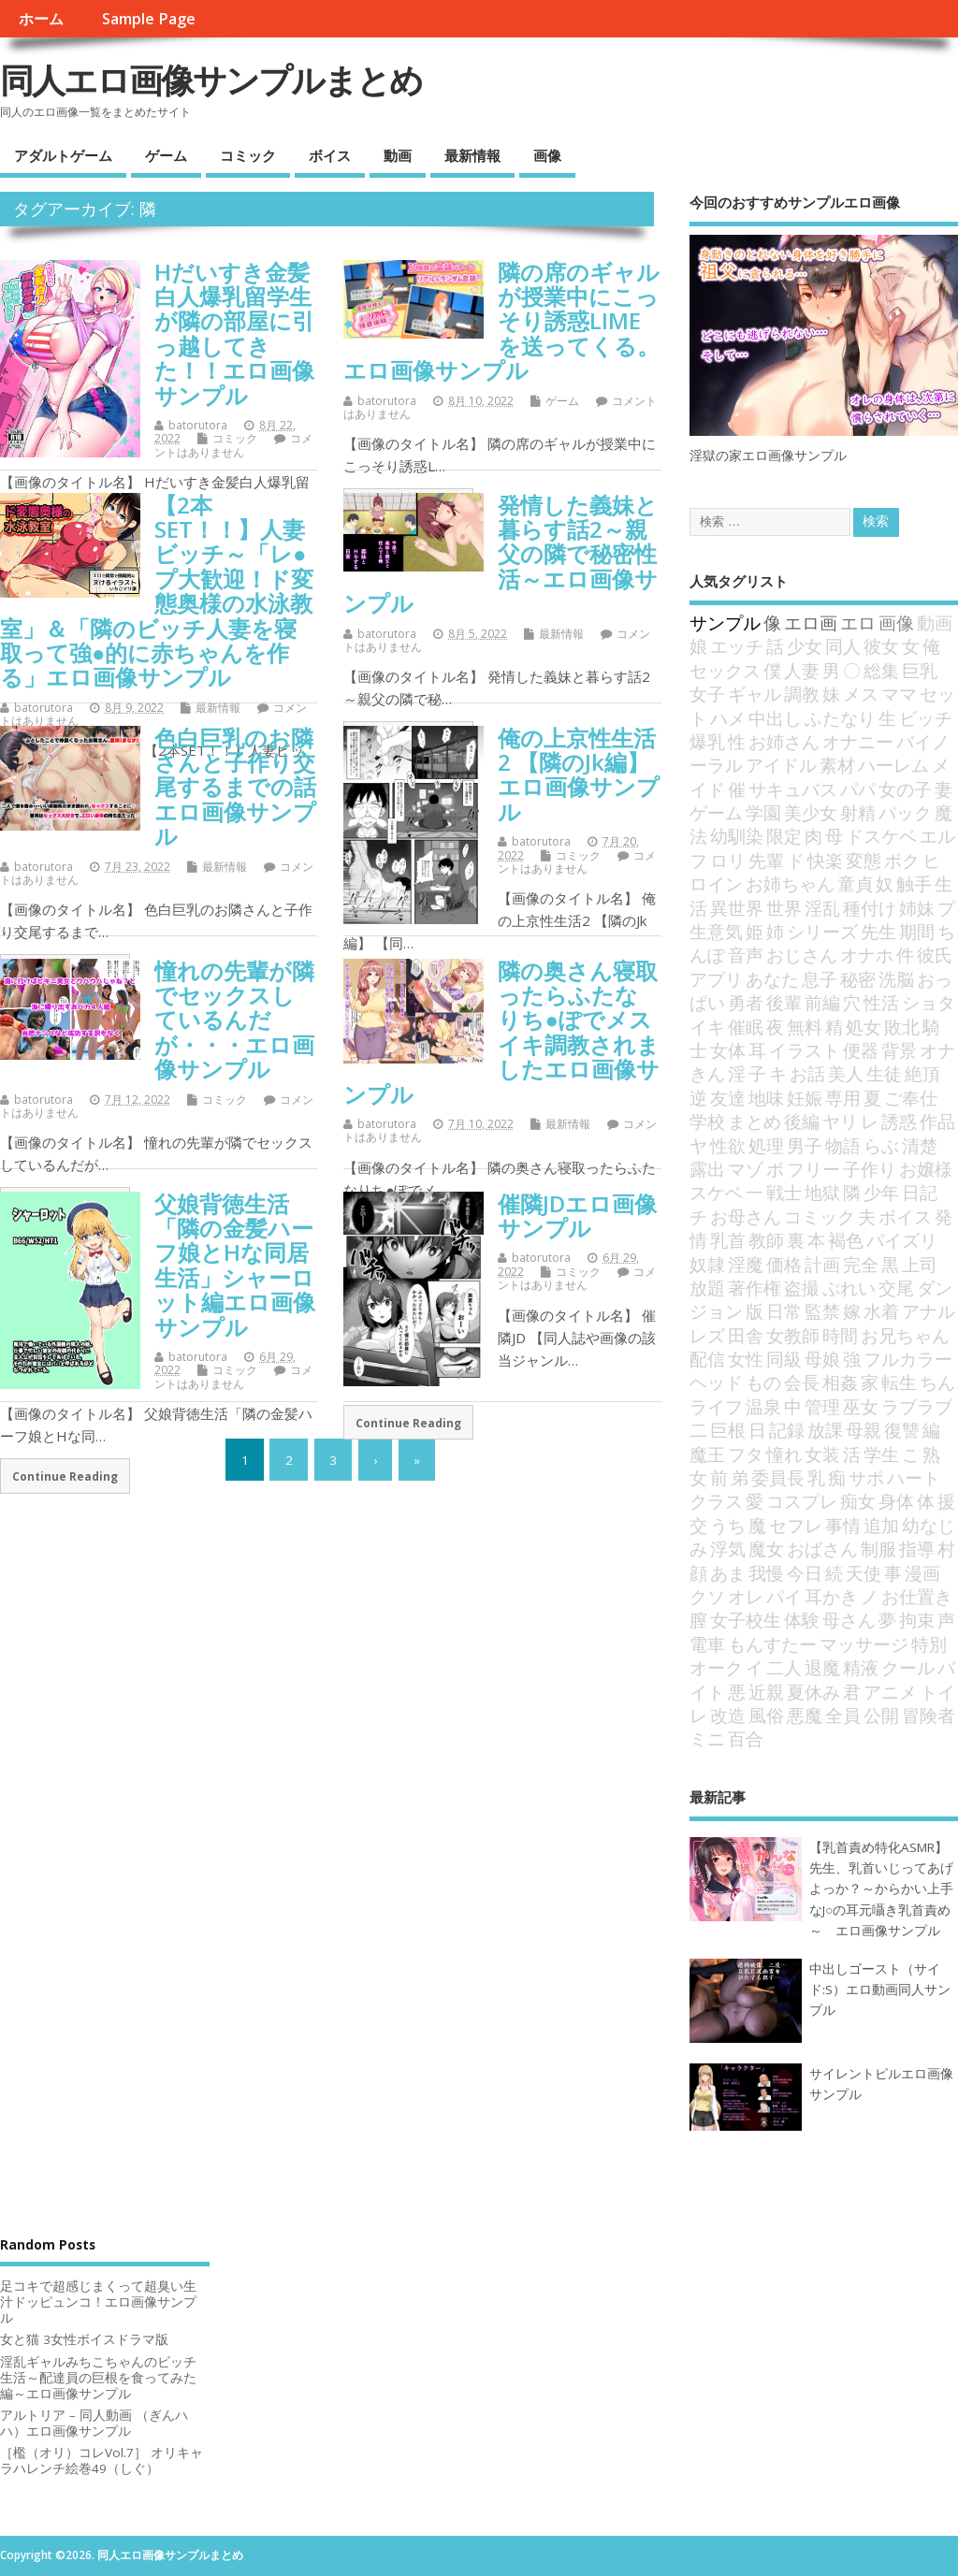 Image resolution: width=958 pixels, height=2576 pixels. What do you see at coordinates (855, 883) in the screenshot?
I see `童貞` at bounding box center [855, 883].